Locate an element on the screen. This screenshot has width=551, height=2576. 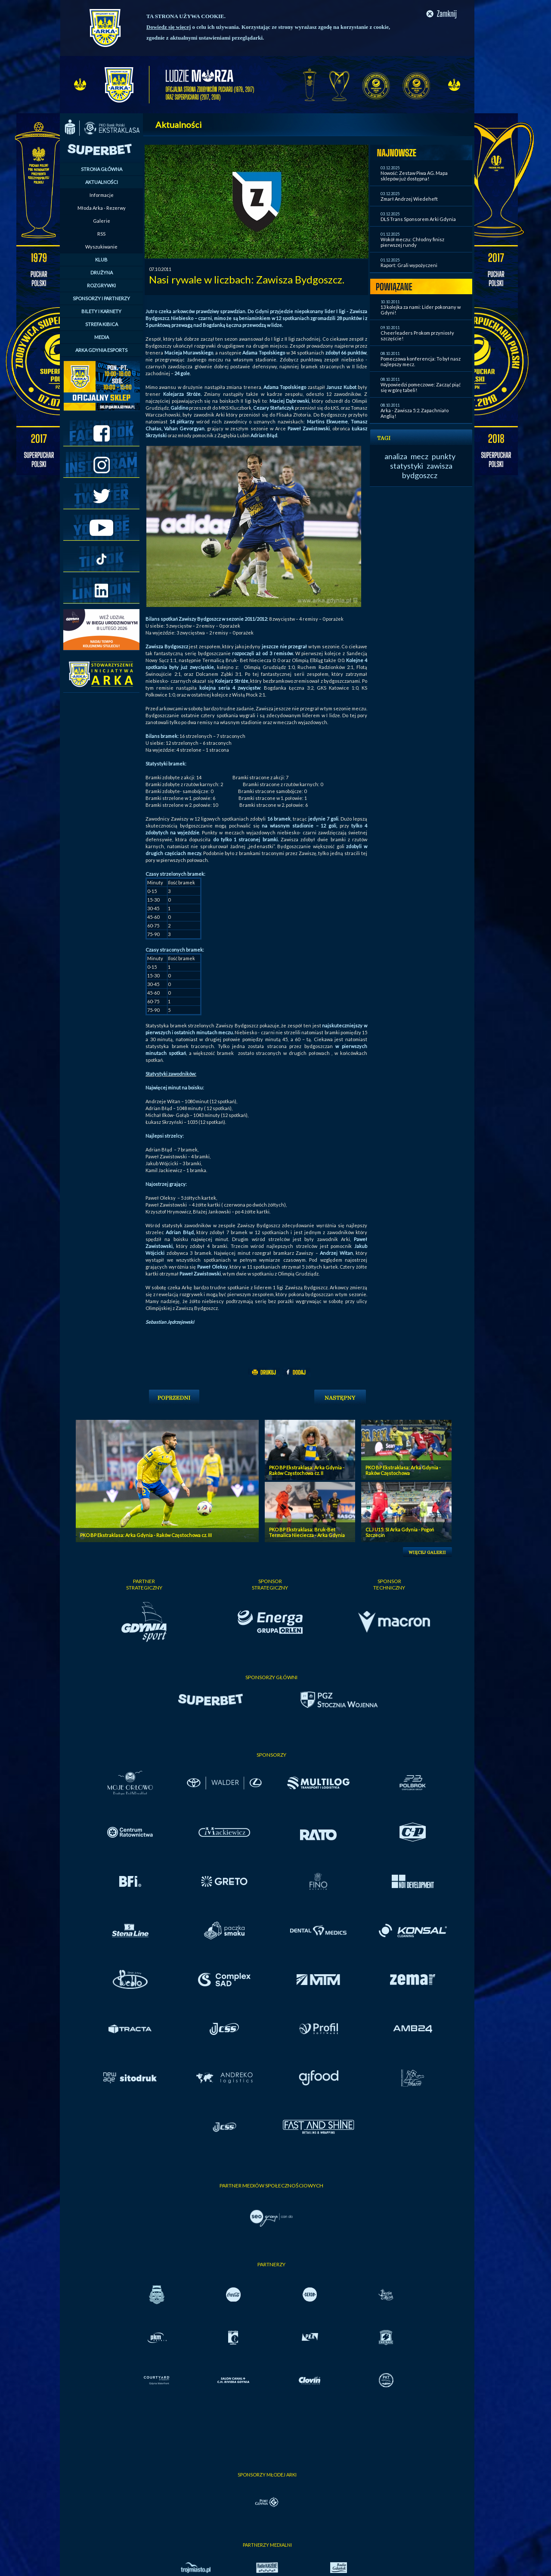
Galerie is located at coordinates (101, 221).